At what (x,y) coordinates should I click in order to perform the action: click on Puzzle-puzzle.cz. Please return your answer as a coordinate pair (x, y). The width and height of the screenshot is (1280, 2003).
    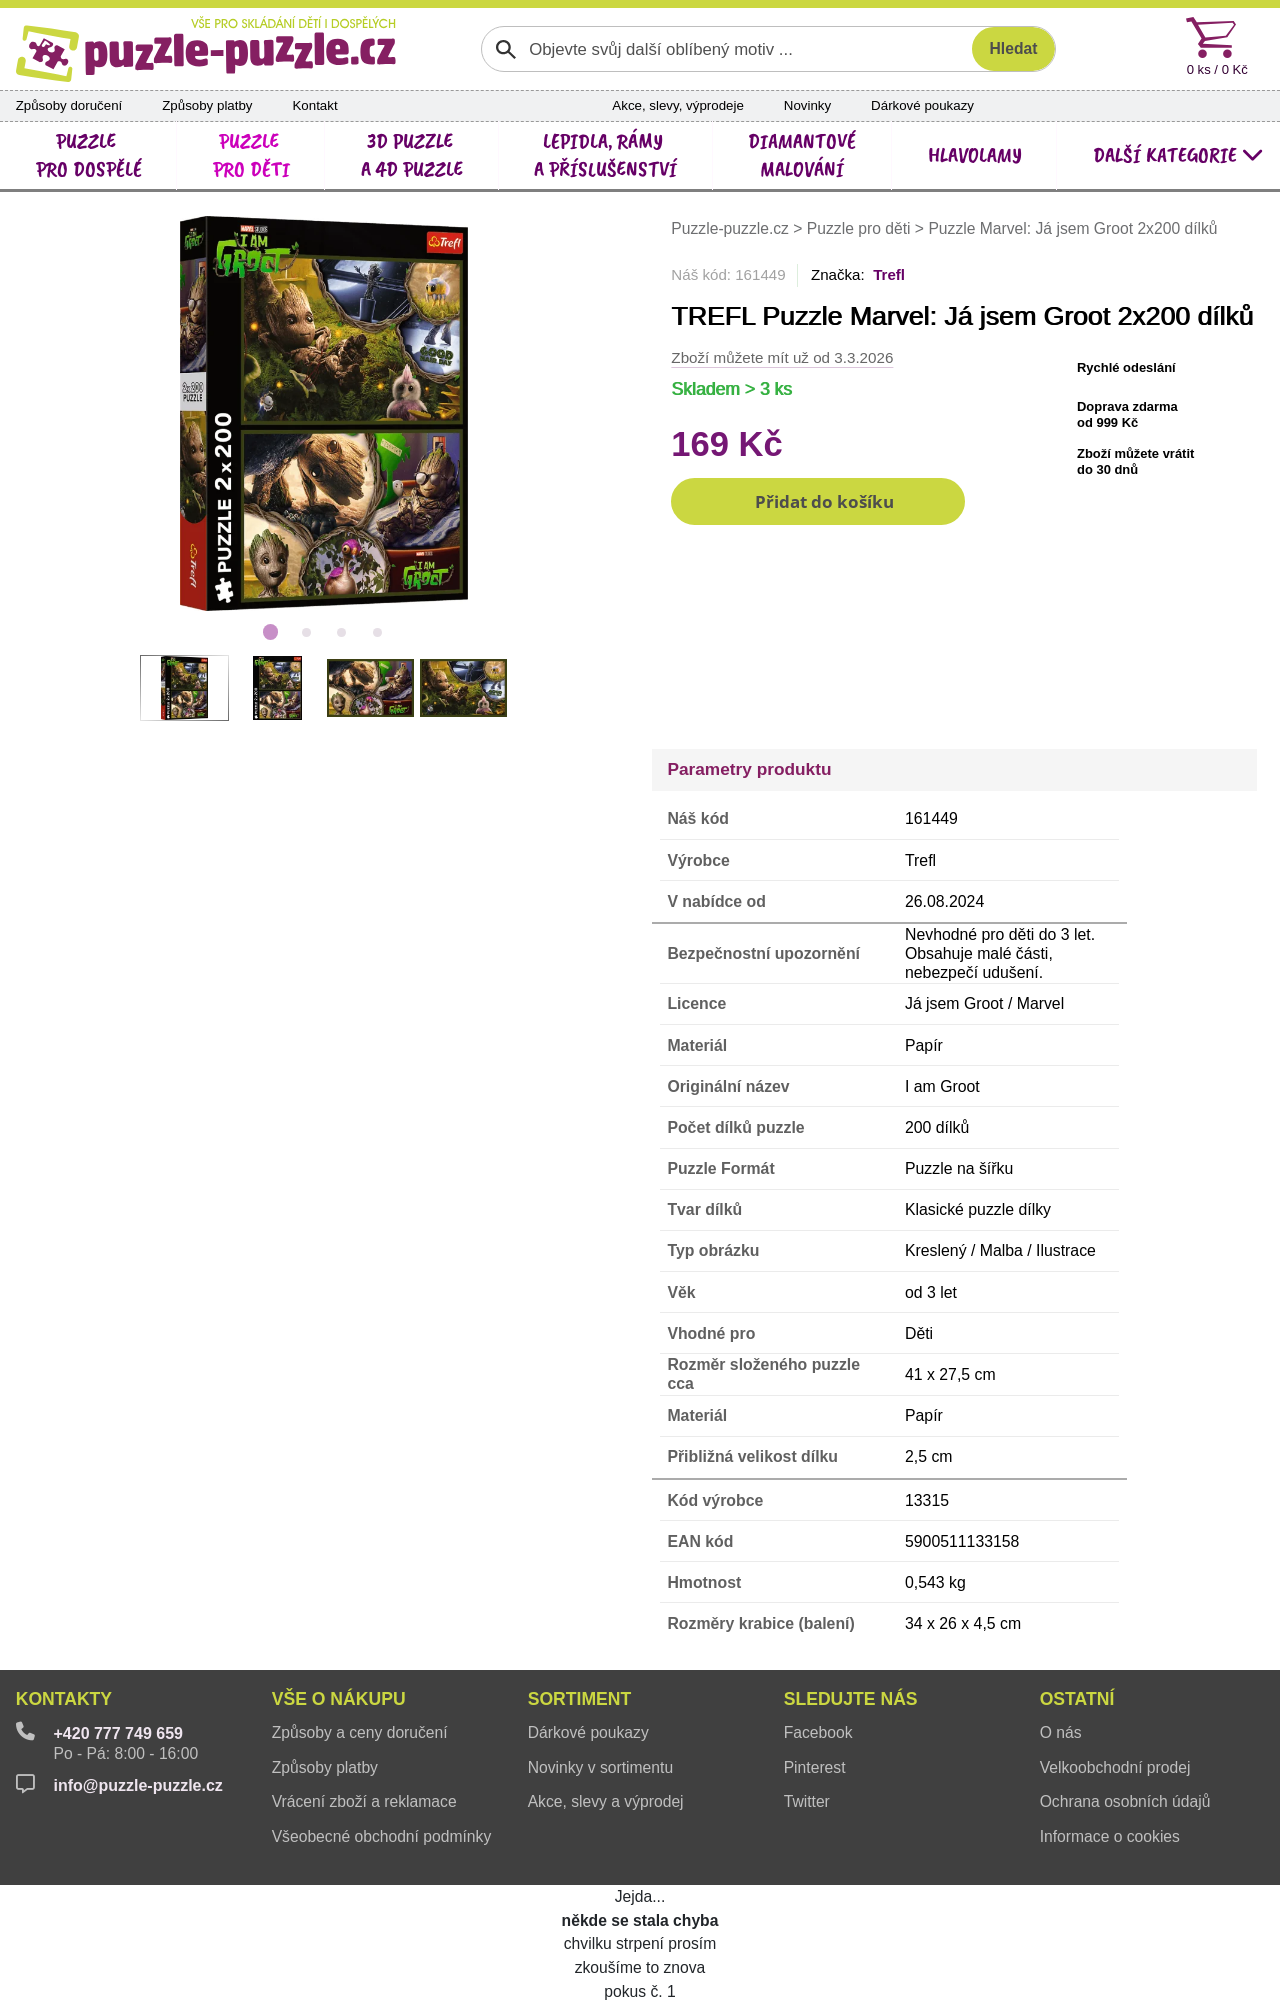
    Looking at the image, I should click on (732, 228).